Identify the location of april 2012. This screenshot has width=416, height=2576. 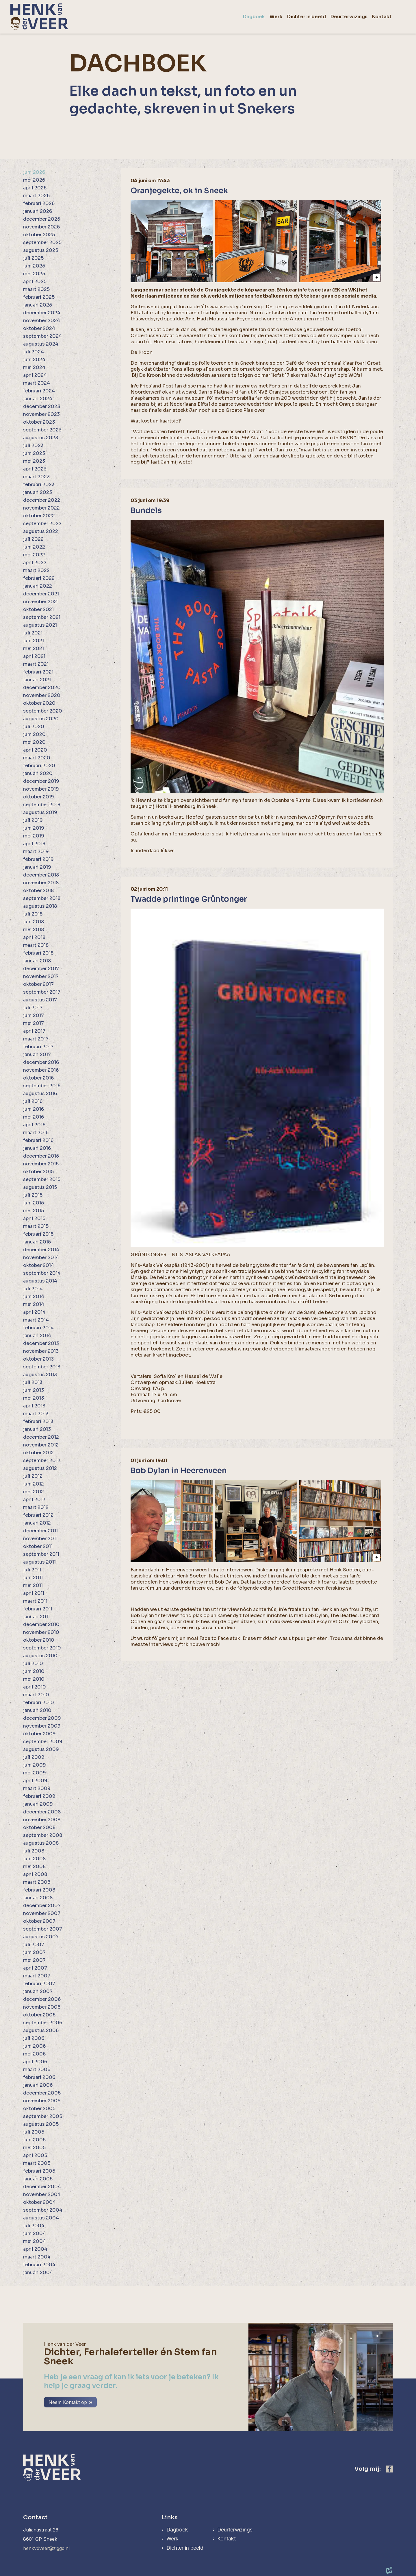
(34, 1499).